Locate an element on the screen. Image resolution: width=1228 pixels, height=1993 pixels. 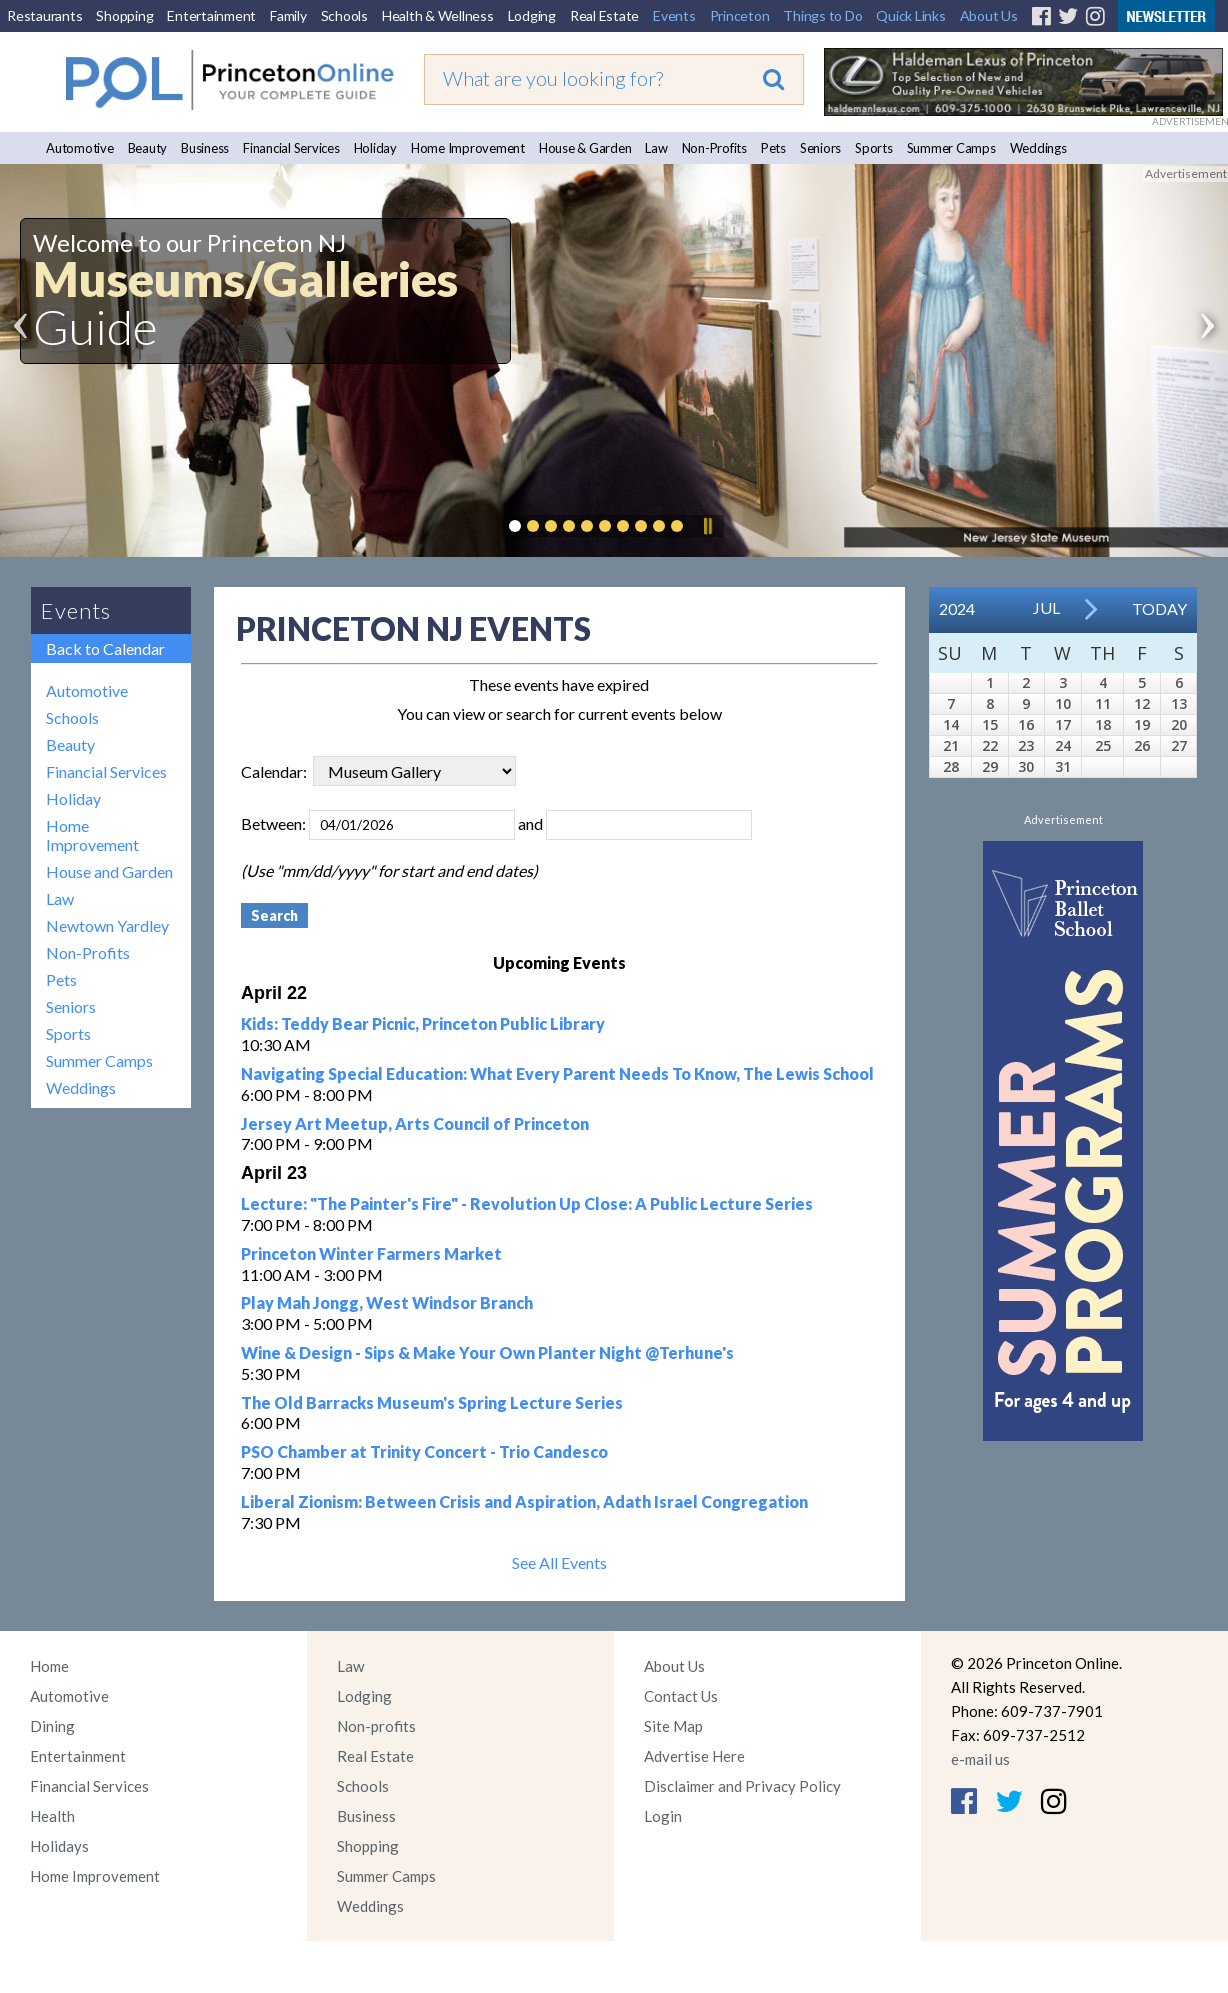
Disclaimer and Privacy Policy is located at coordinates (742, 1786).